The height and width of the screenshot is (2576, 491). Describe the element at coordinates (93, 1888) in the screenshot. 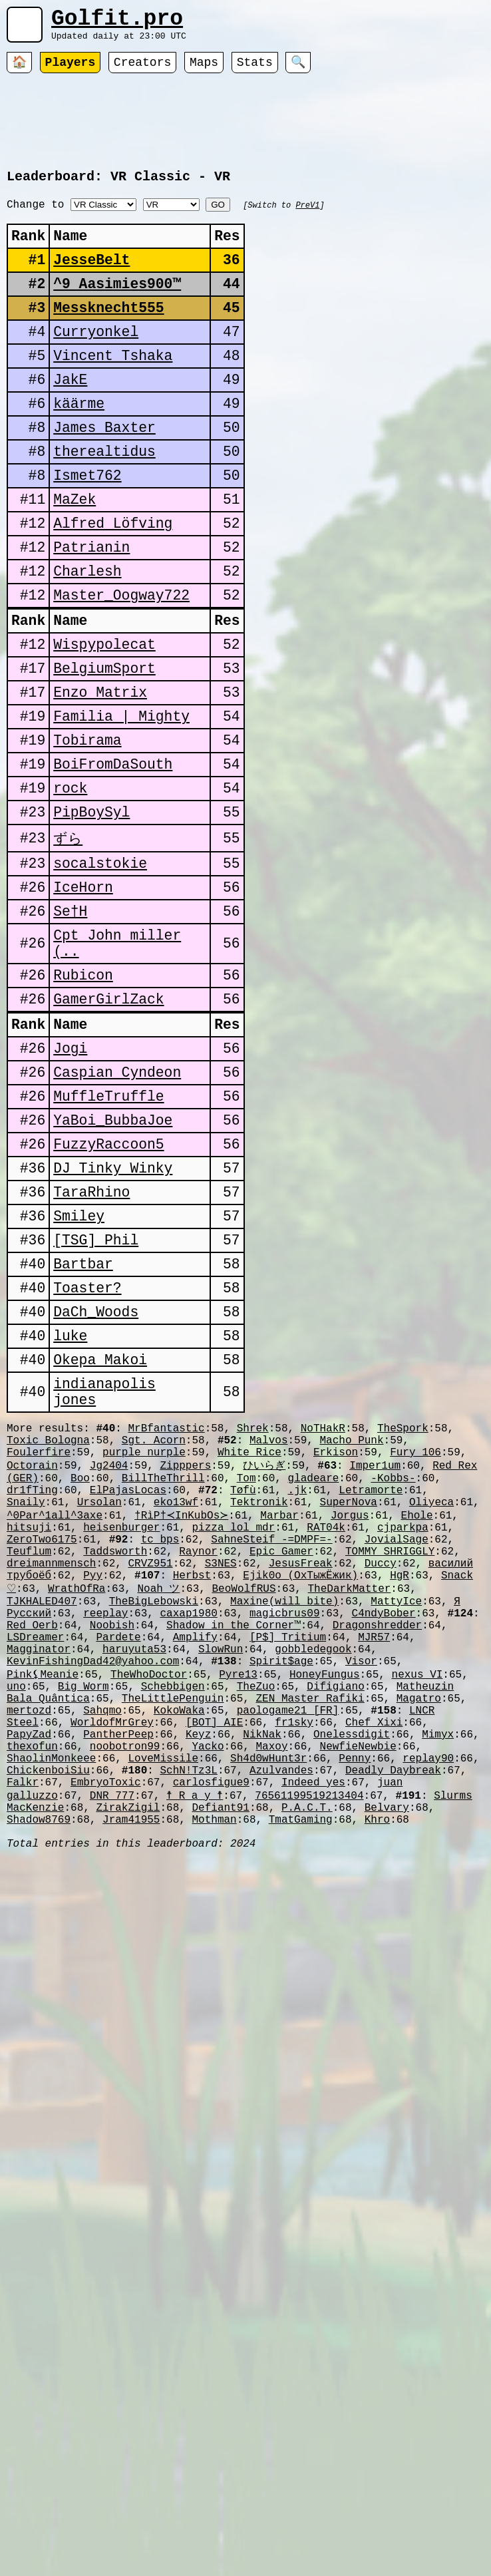

I see `KevinFishingDad42@yahoo.com` at that location.